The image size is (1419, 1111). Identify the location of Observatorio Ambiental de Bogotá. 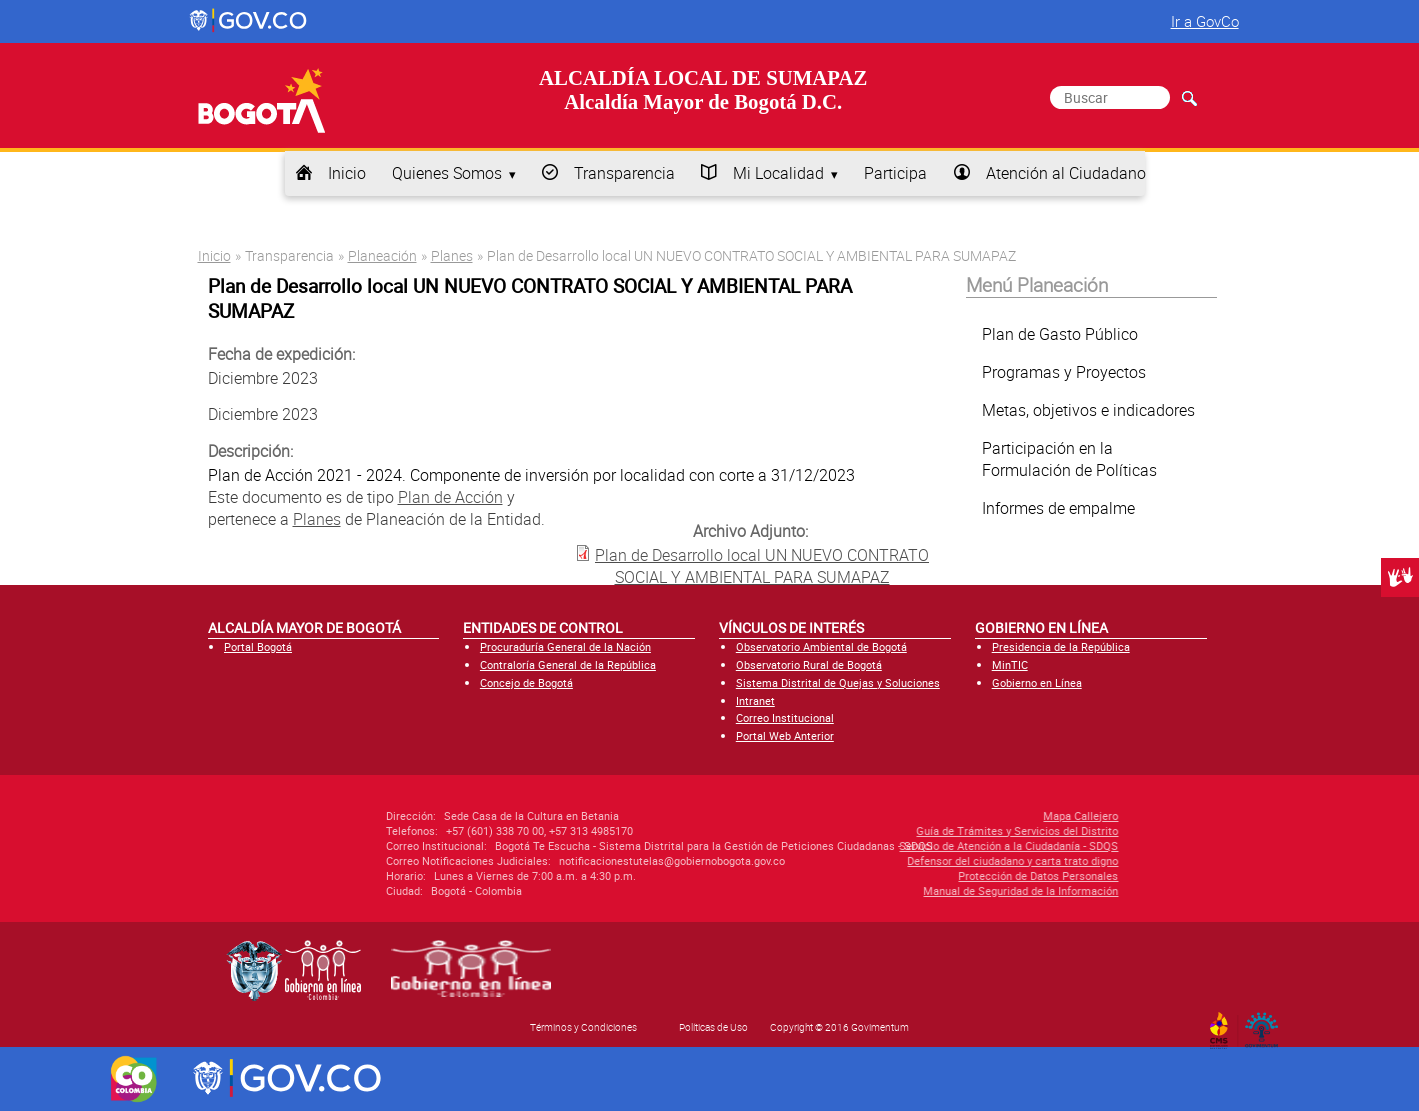
(821, 646).